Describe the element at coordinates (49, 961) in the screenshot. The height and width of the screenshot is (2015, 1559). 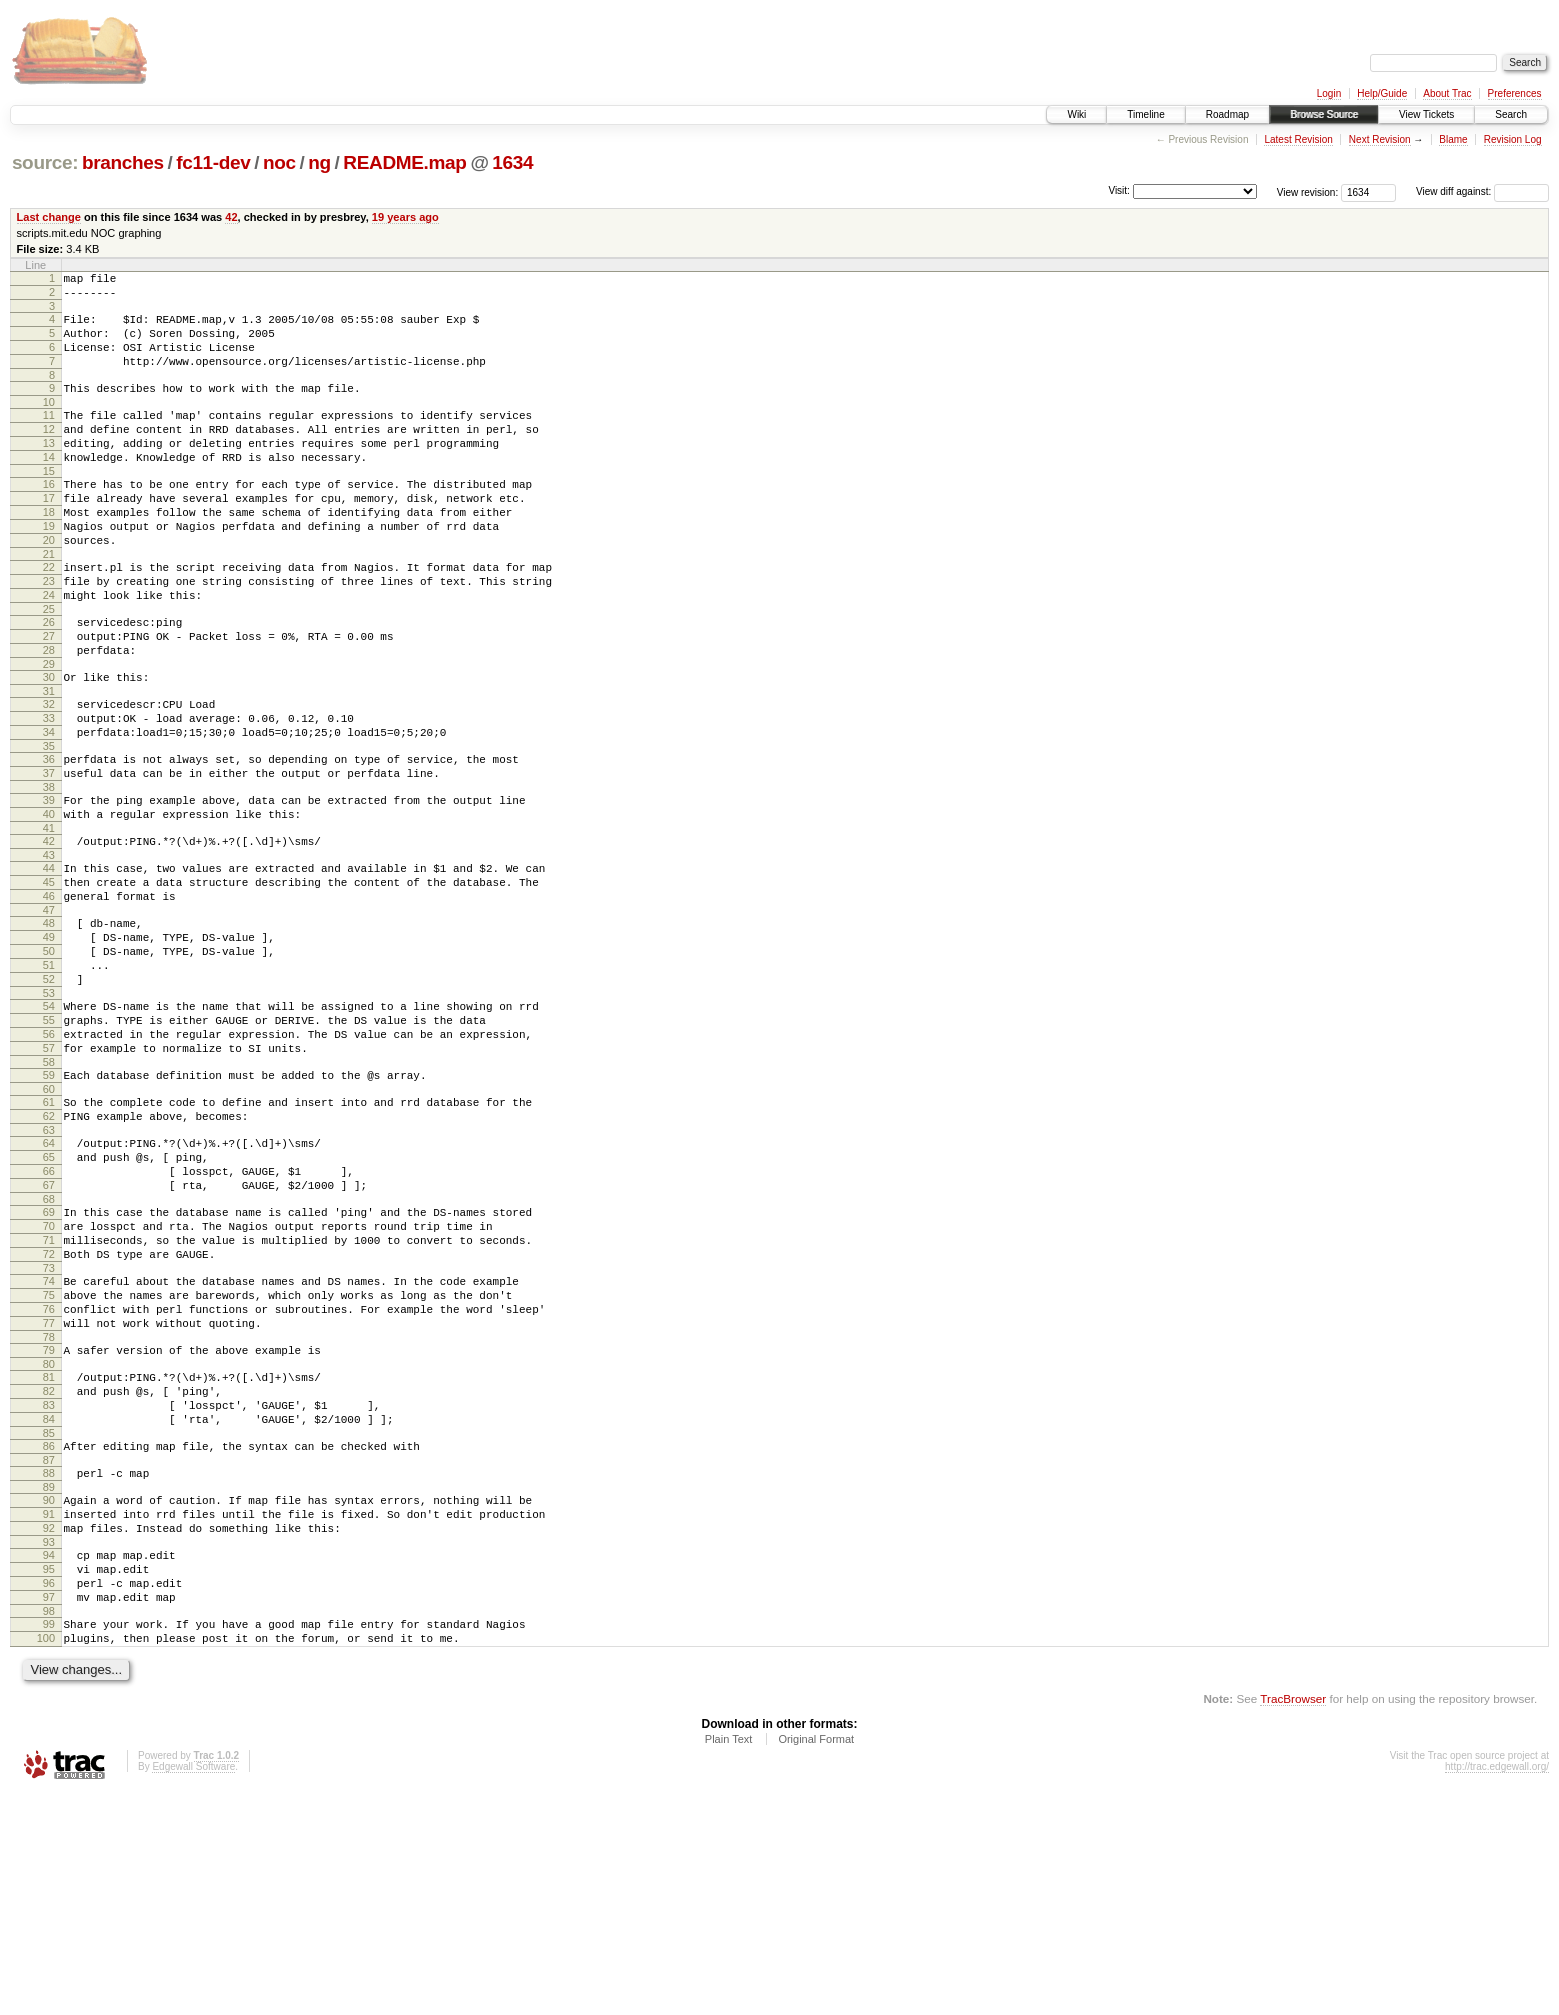
I see `44` at that location.